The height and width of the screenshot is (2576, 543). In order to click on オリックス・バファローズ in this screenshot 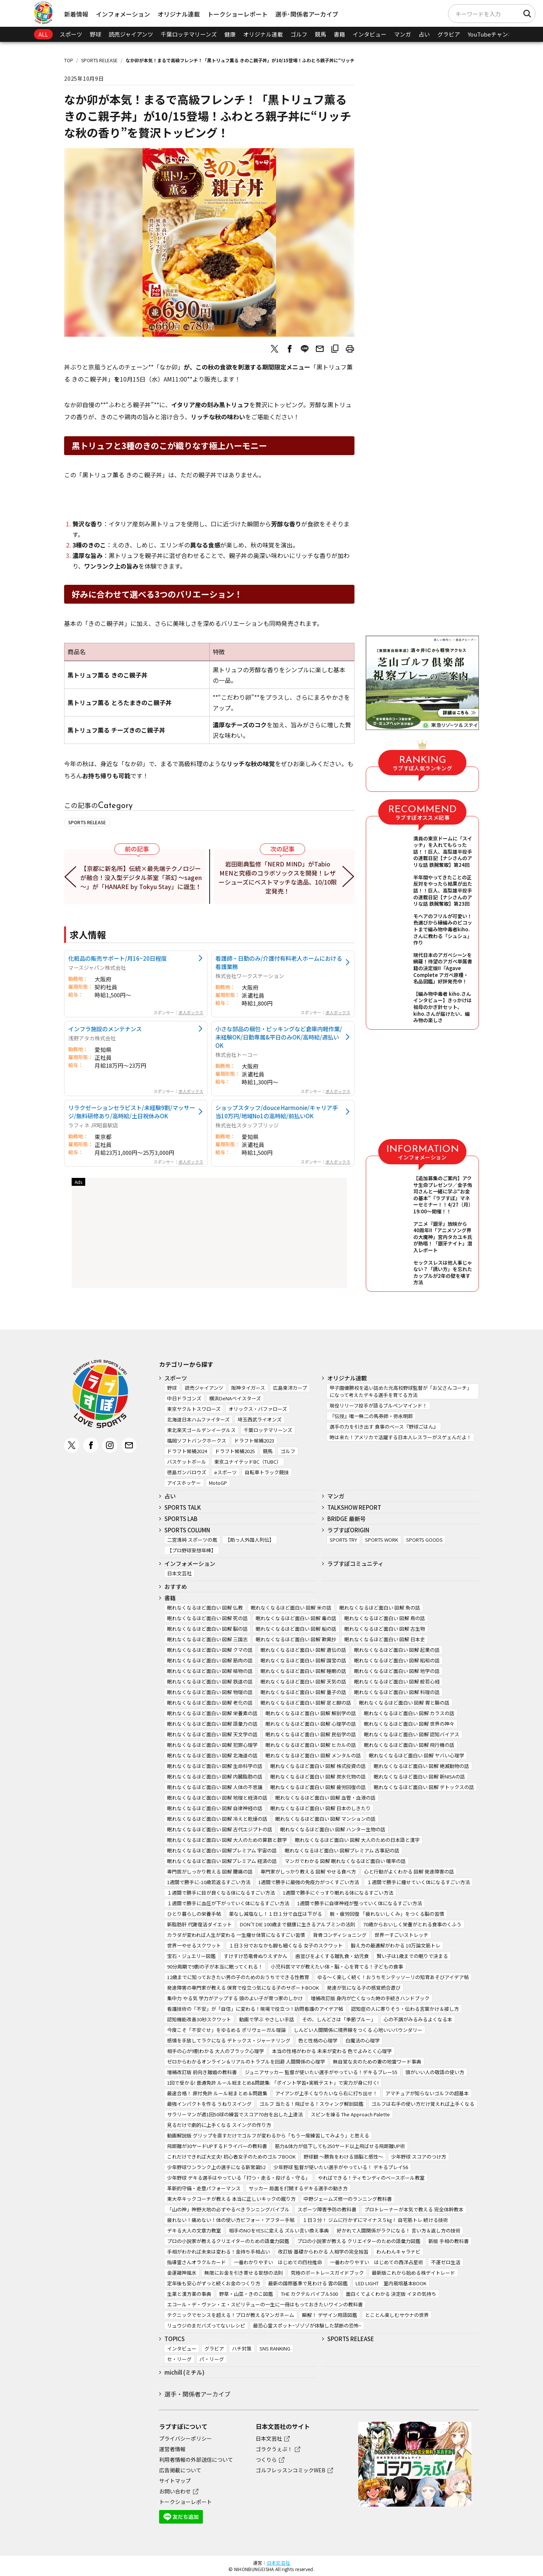, I will do `click(258, 1408)`.